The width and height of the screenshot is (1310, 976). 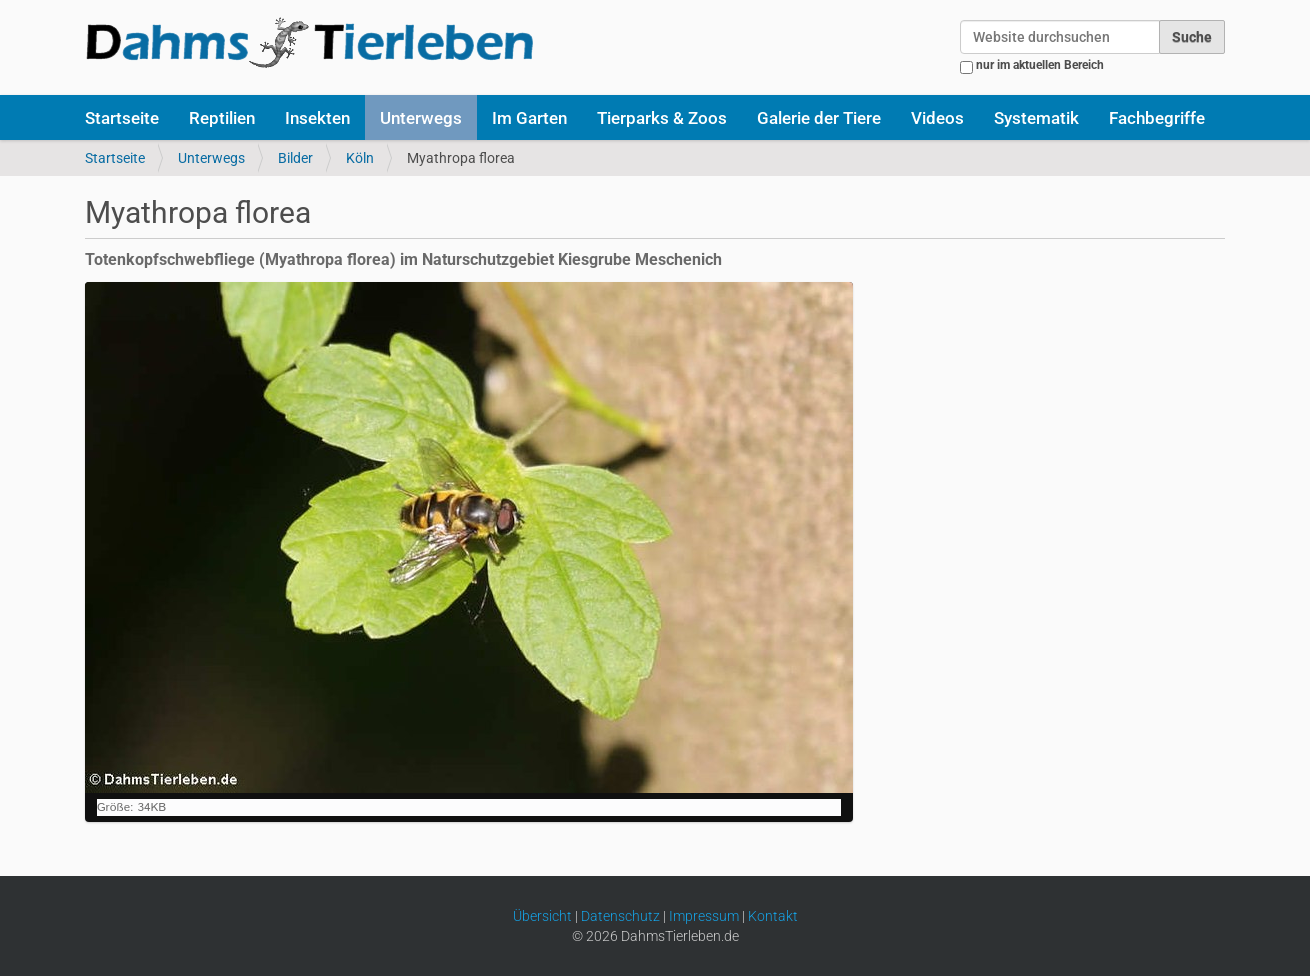 What do you see at coordinates (542, 916) in the screenshot?
I see `Übersicht` at bounding box center [542, 916].